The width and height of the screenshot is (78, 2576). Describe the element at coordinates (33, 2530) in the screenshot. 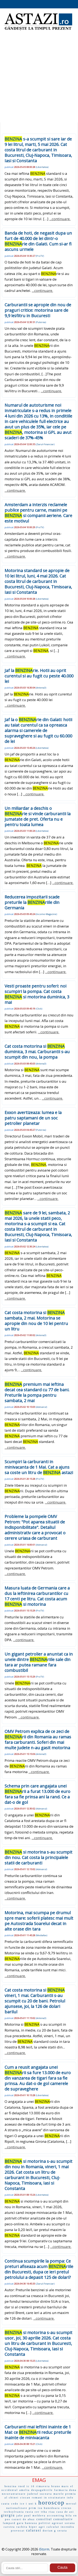

I see `calarasi` at that location.